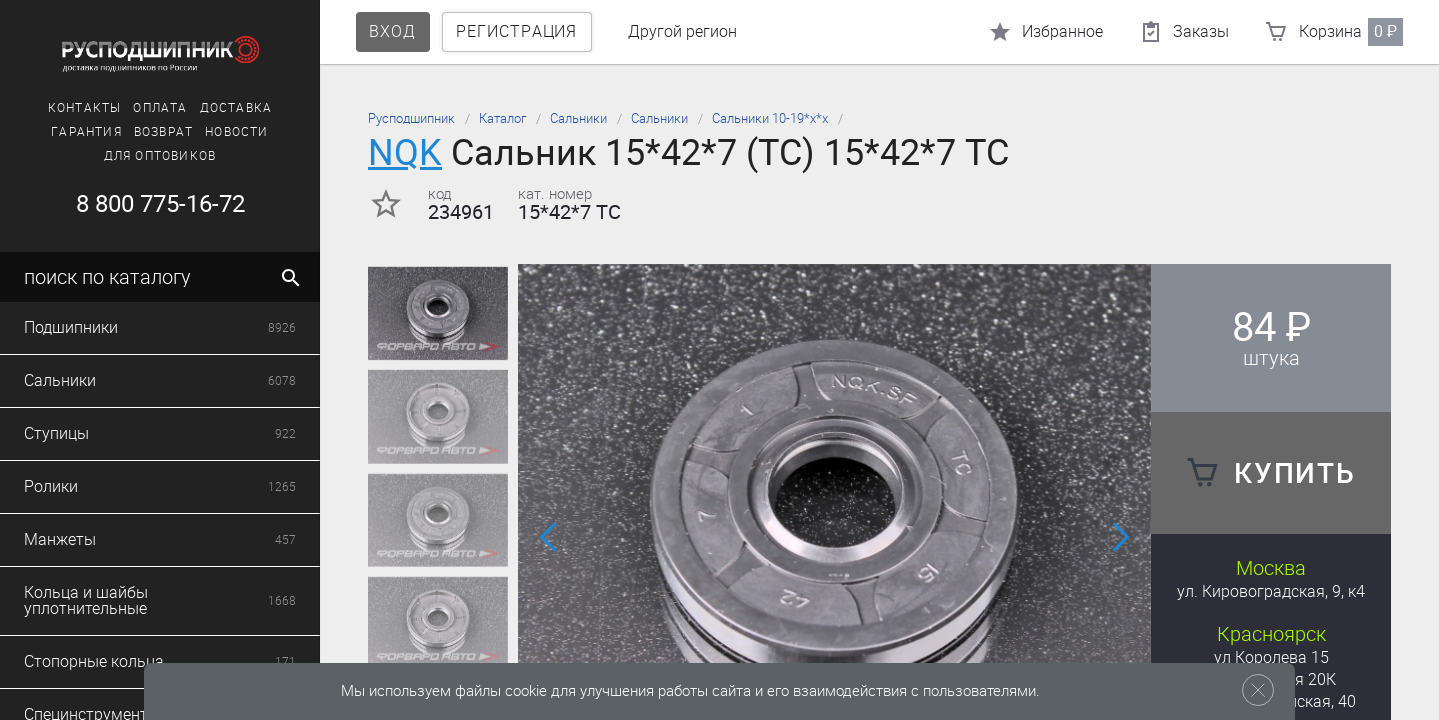 This screenshot has height=720, width=1439. What do you see at coordinates (160, 108) in the screenshot?
I see `Оплата` at bounding box center [160, 108].